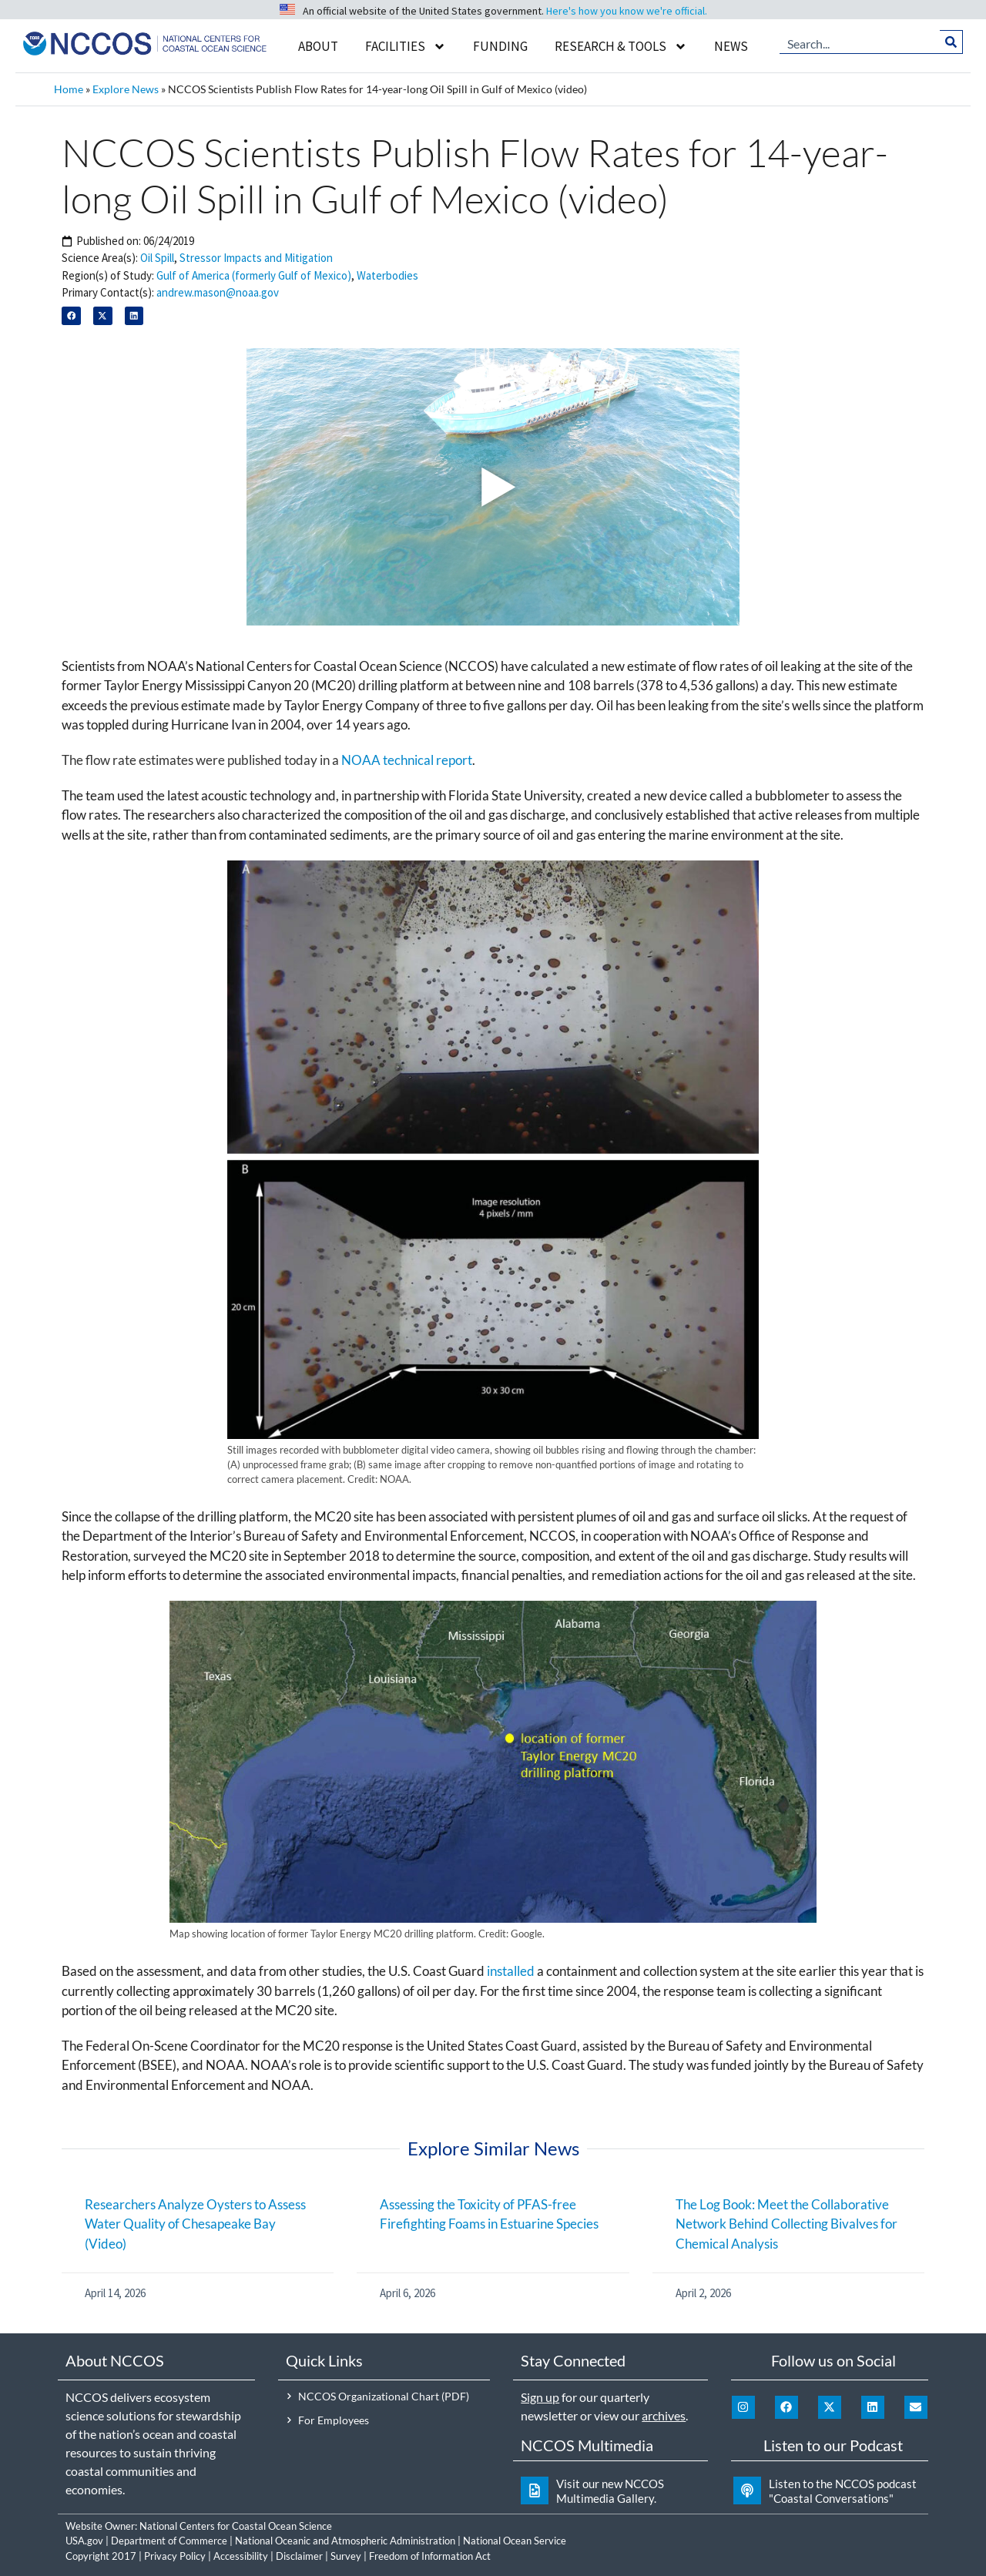  What do you see at coordinates (71, 316) in the screenshot?
I see `[button]` at bounding box center [71, 316].